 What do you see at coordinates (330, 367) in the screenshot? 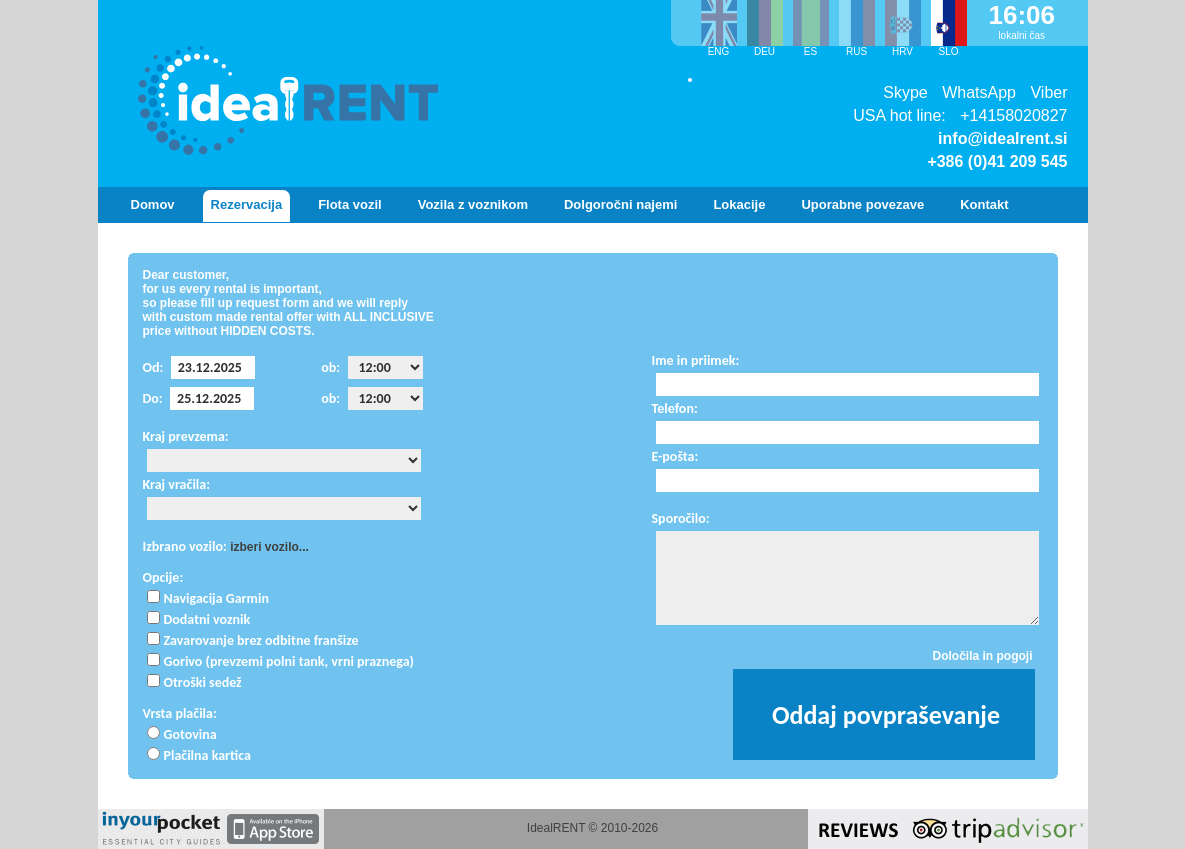
I see `ob:` at bounding box center [330, 367].